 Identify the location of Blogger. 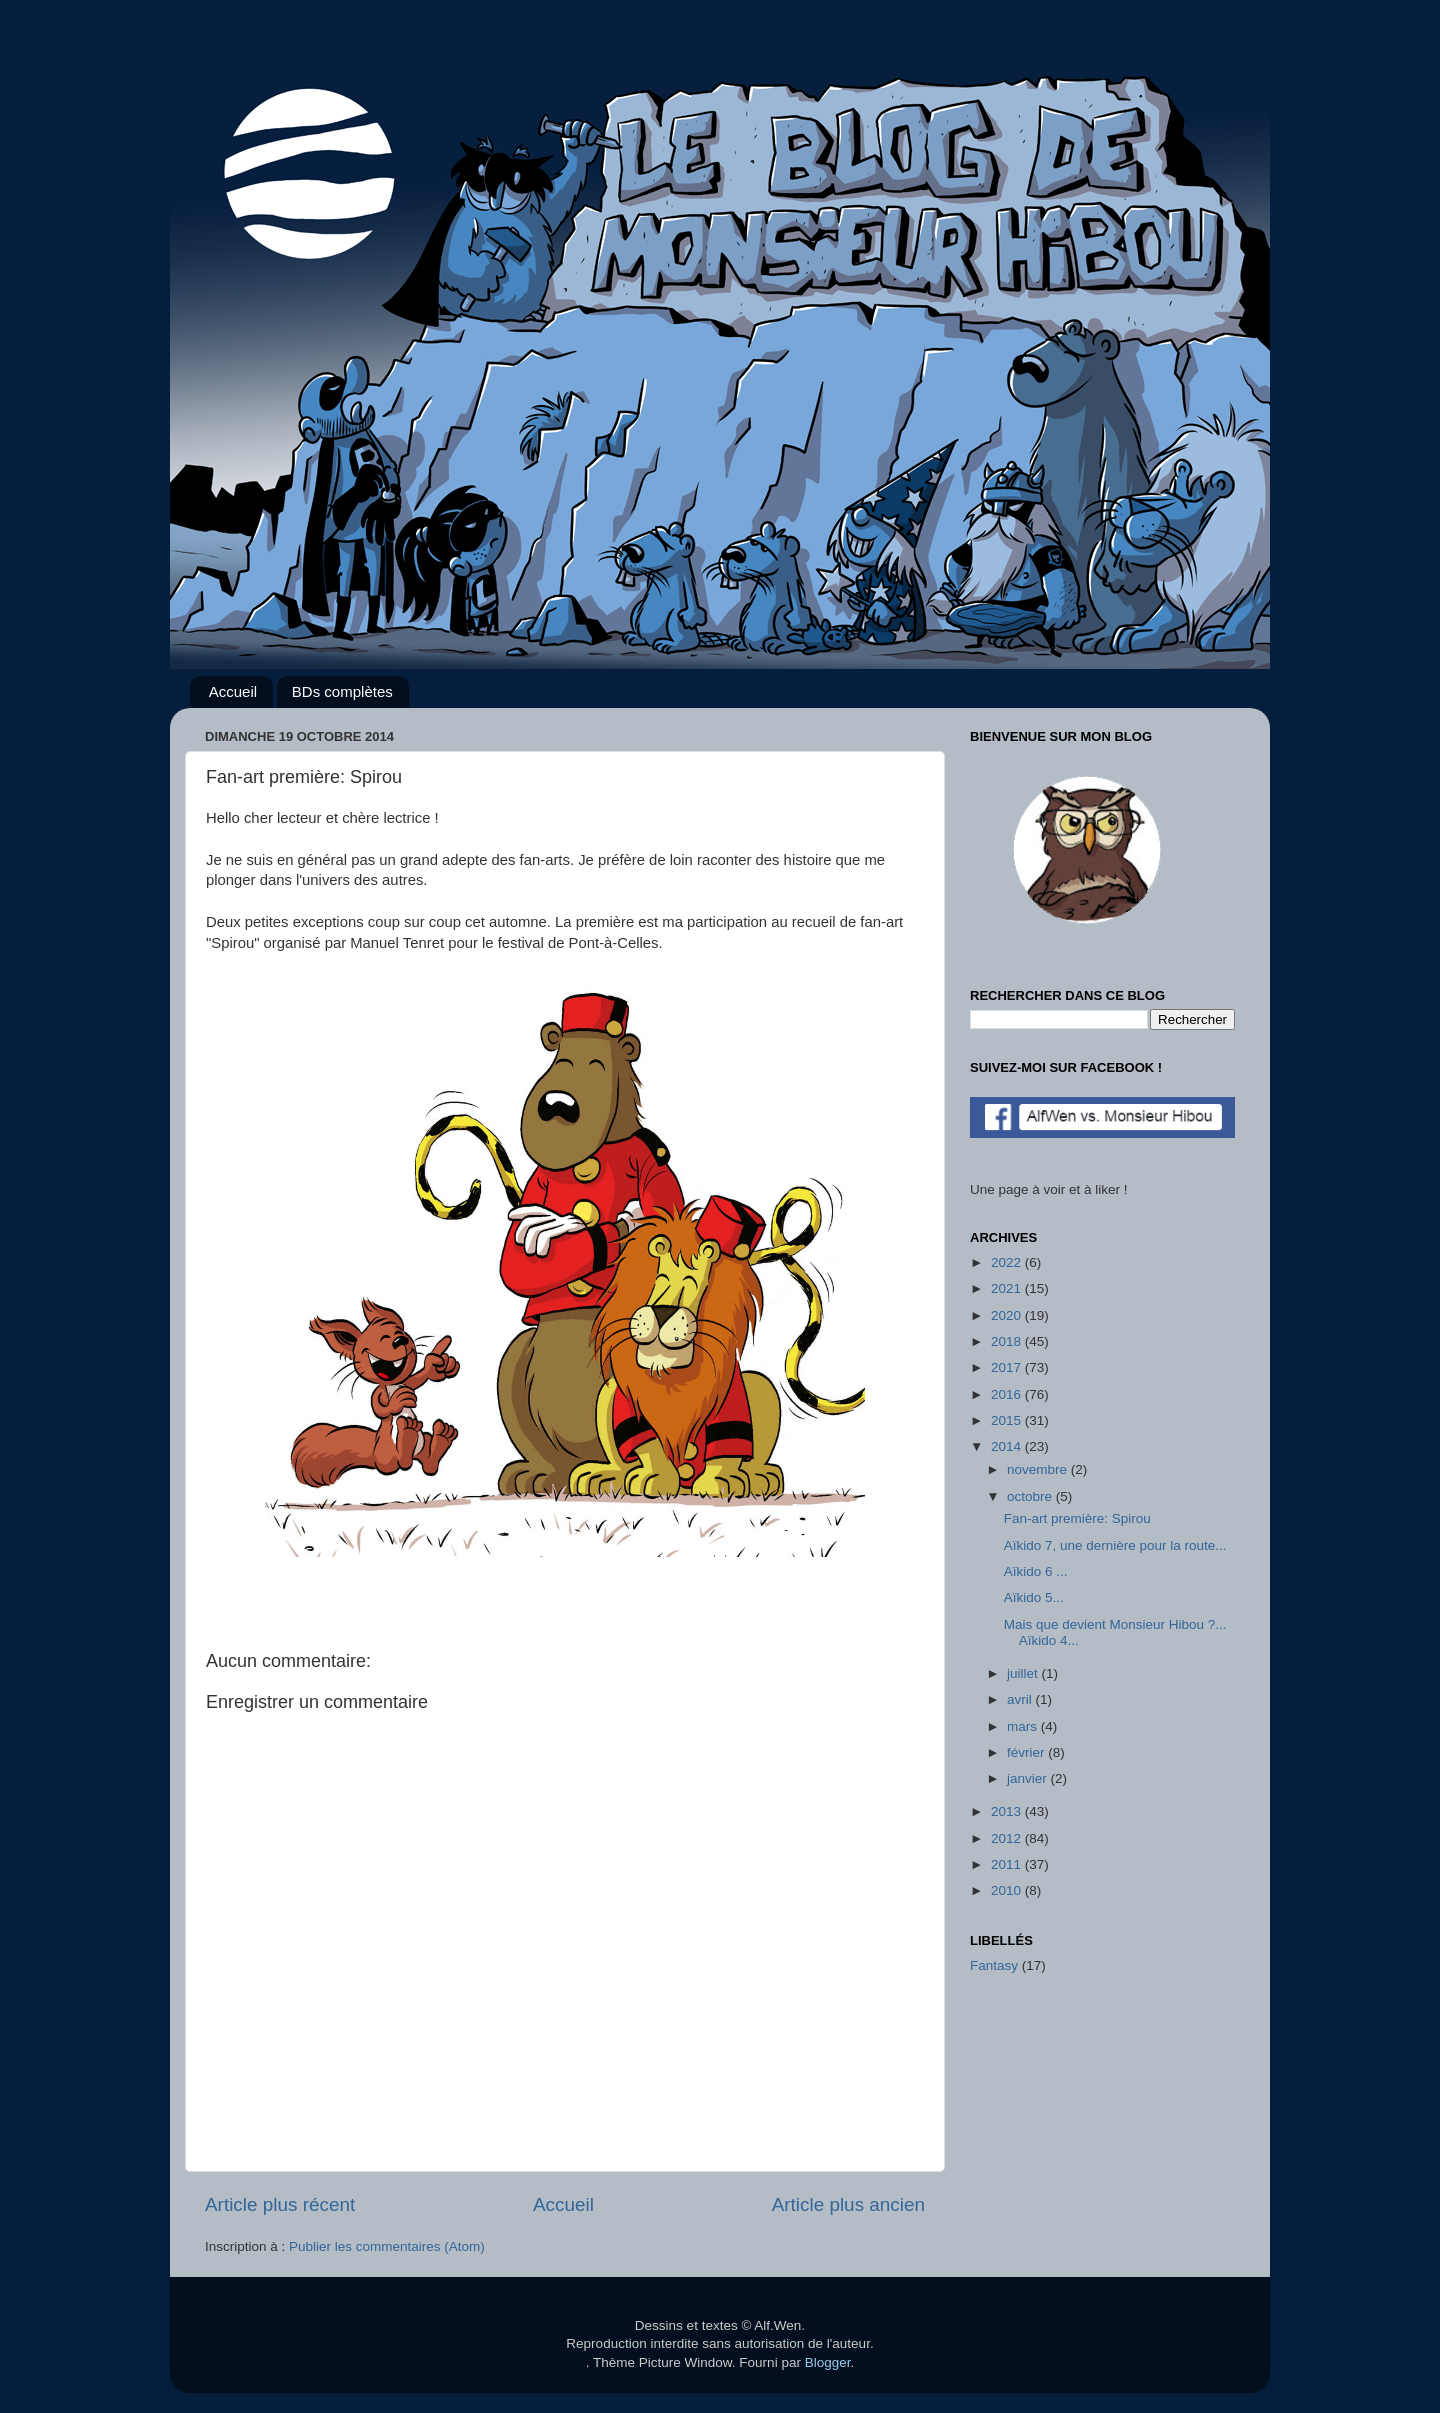
(828, 2362).